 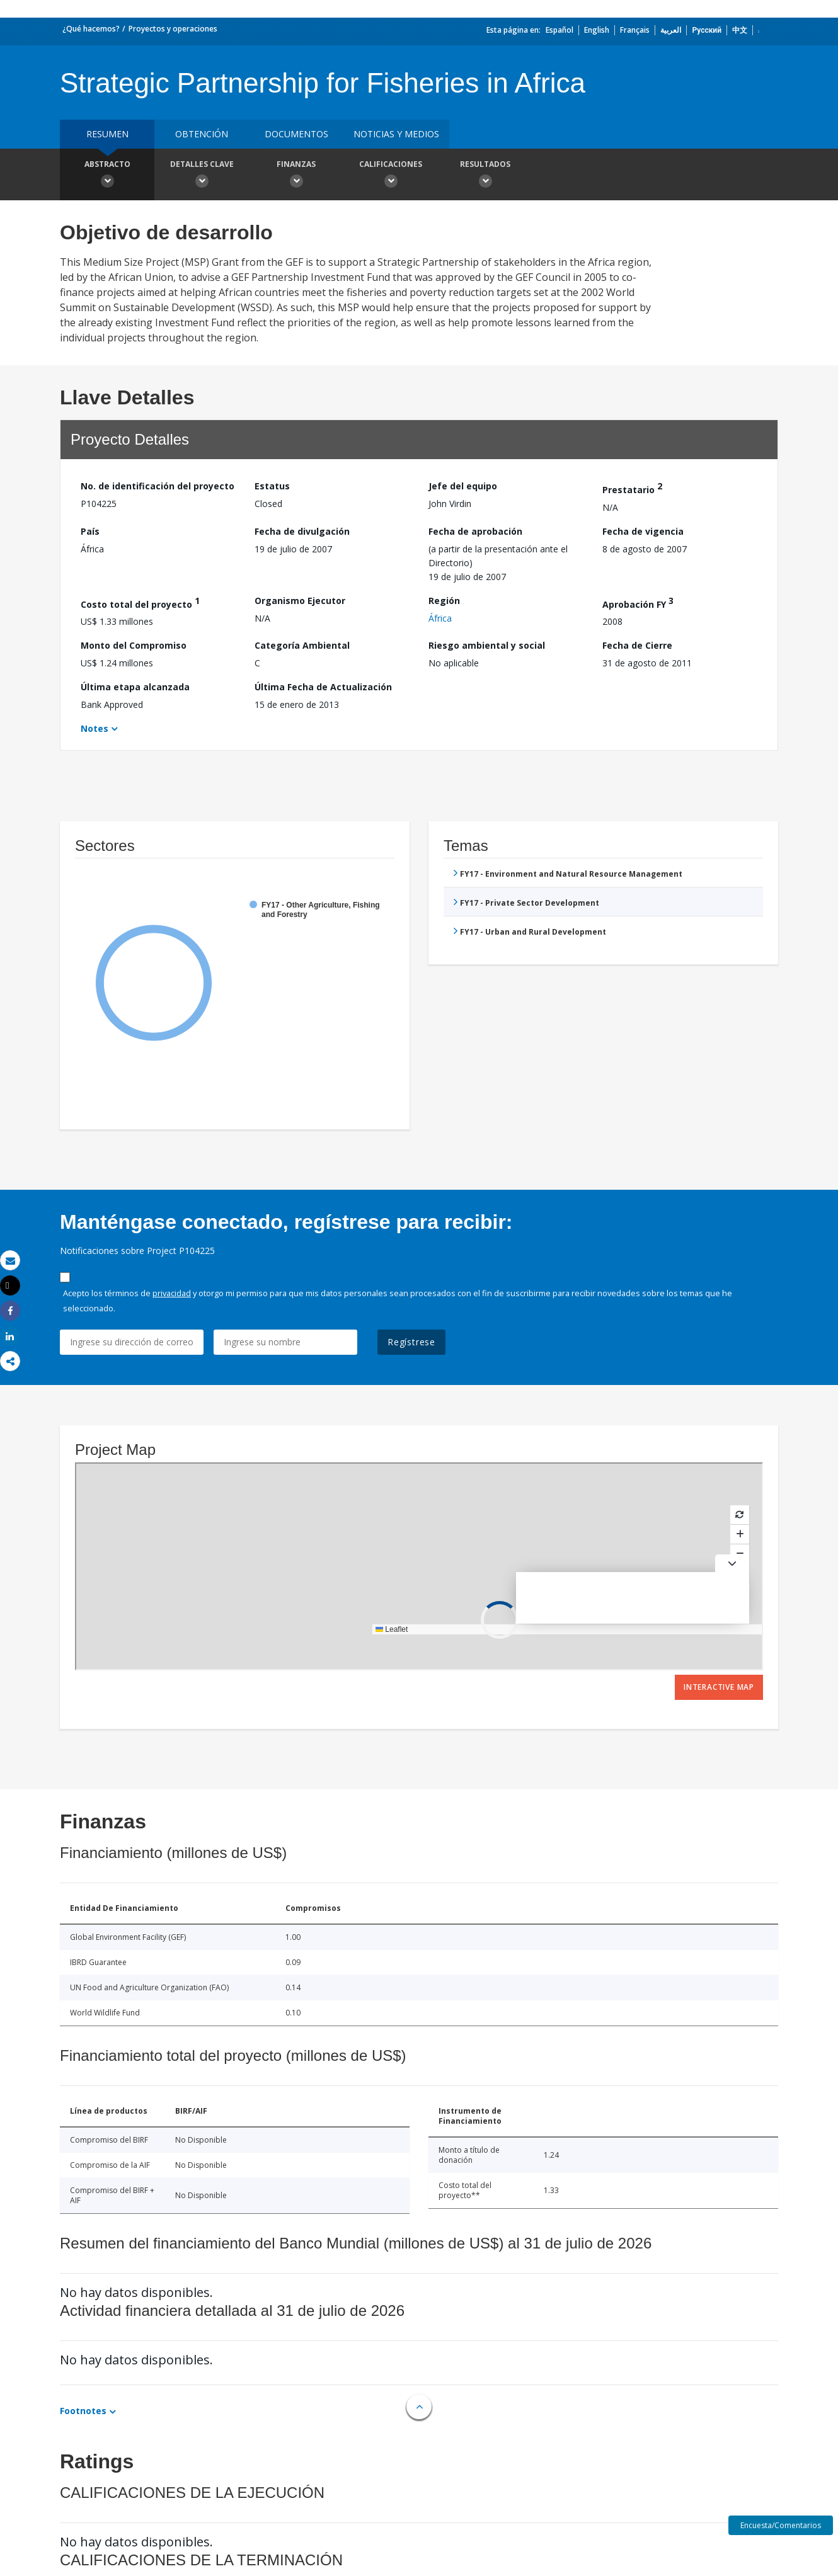 I want to click on RESUMEN, so click(x=107, y=134).